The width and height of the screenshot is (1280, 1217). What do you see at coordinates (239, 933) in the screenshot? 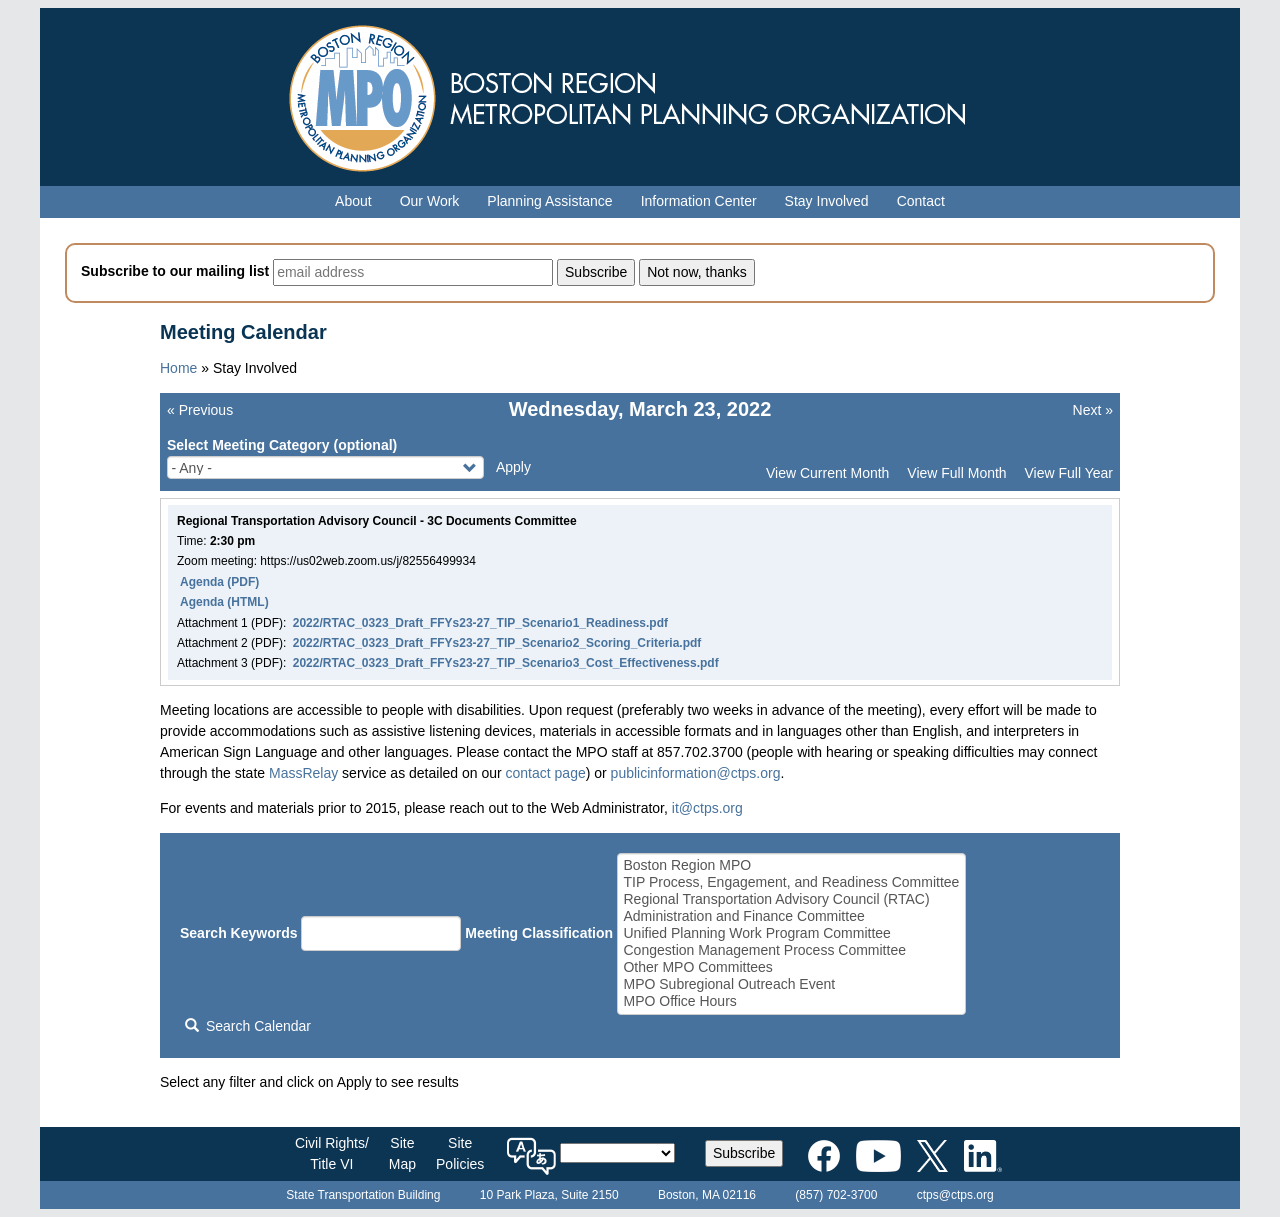
I see `Search Keywords` at bounding box center [239, 933].